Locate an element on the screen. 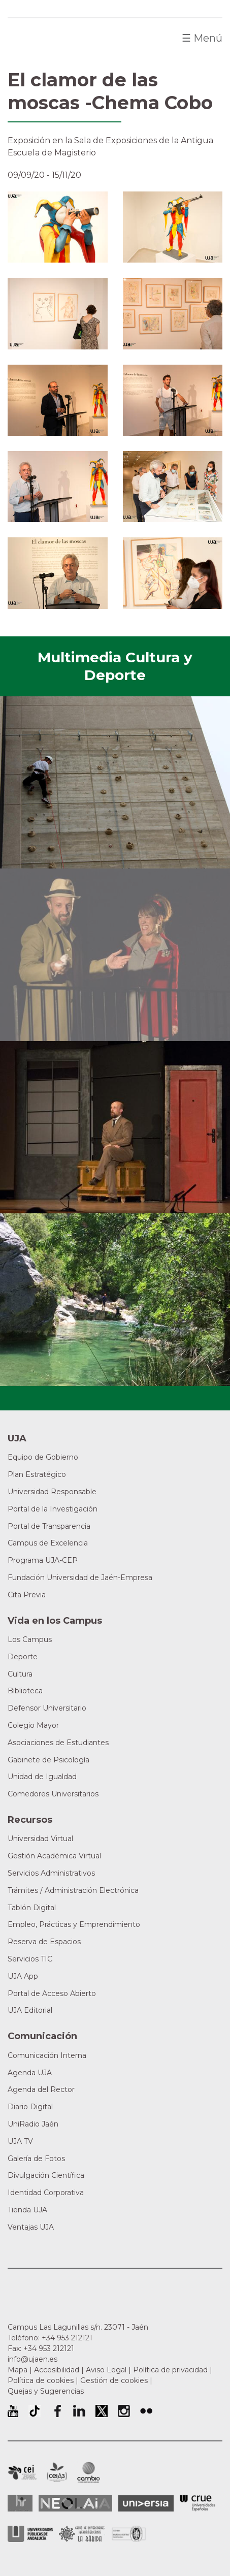 Image resolution: width=230 pixels, height=2576 pixels. Mapa is located at coordinates (17, 2369).